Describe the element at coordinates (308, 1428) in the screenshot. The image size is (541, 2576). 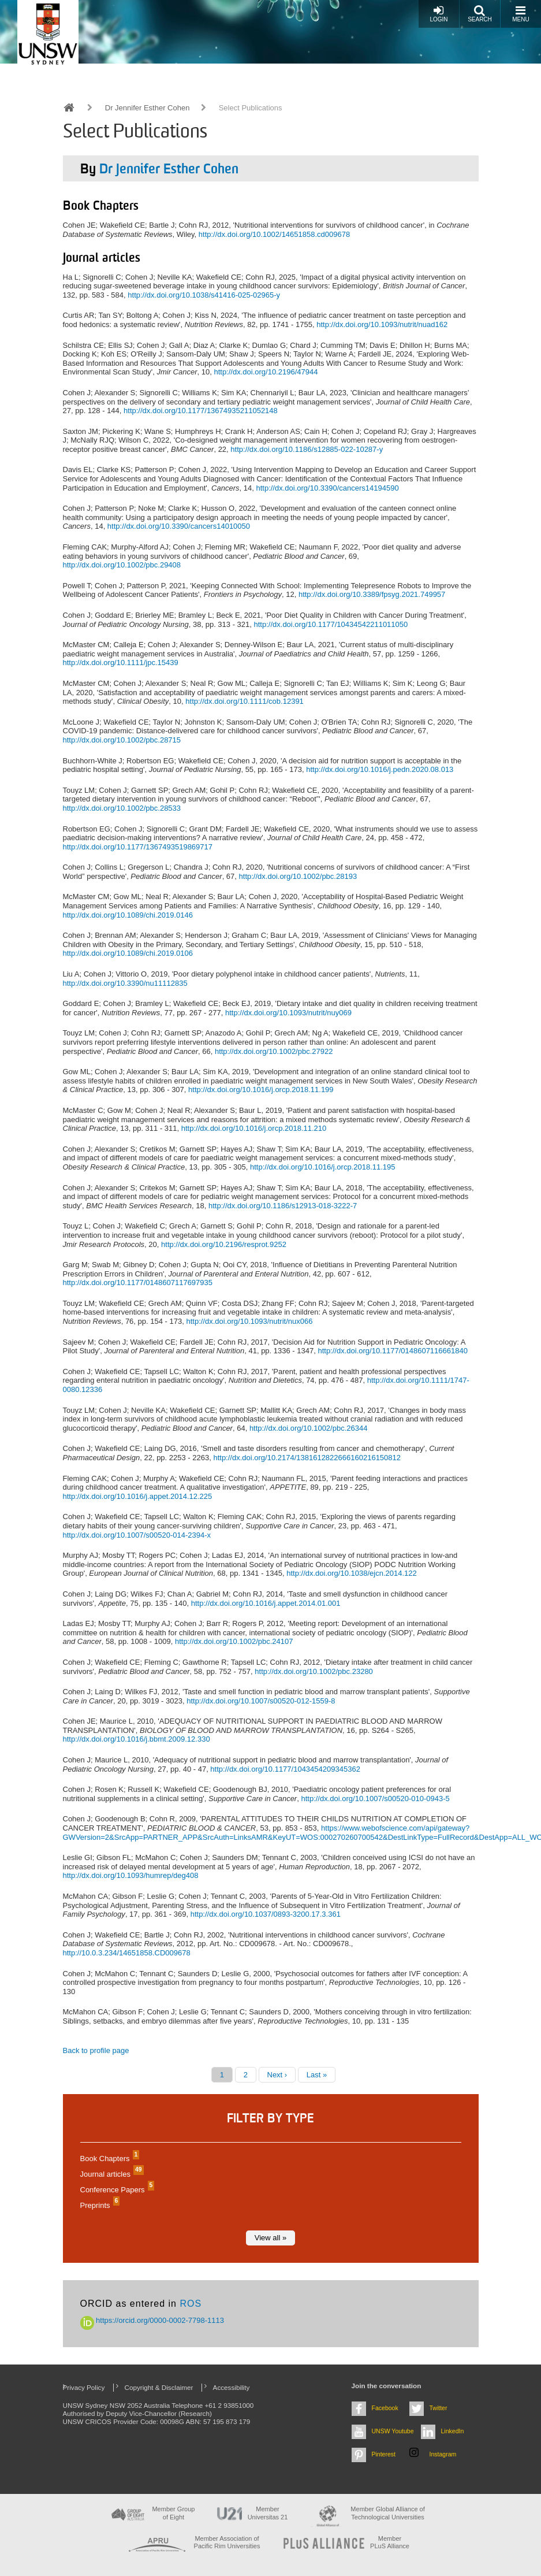
I see `http://dx.doi.org/10.1002/pbc.26344` at that location.